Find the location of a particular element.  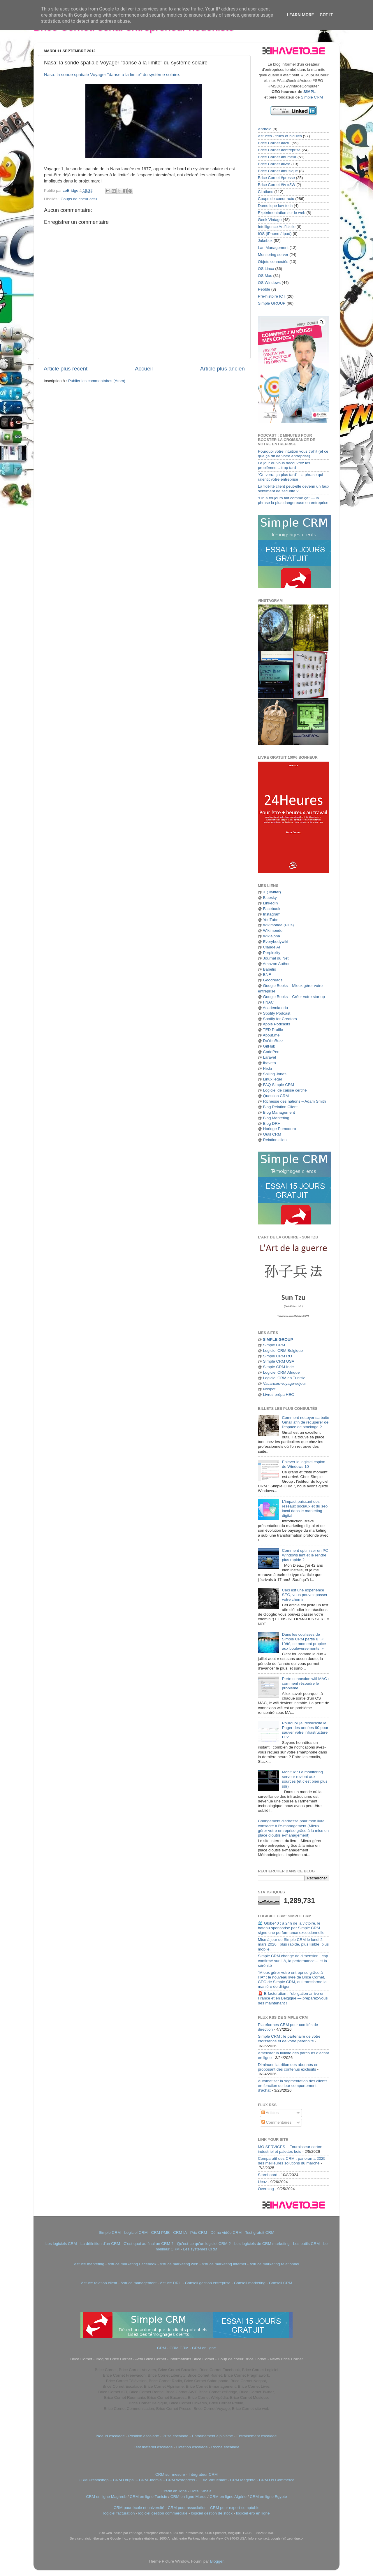

TED Profile is located at coordinates (273, 1029).